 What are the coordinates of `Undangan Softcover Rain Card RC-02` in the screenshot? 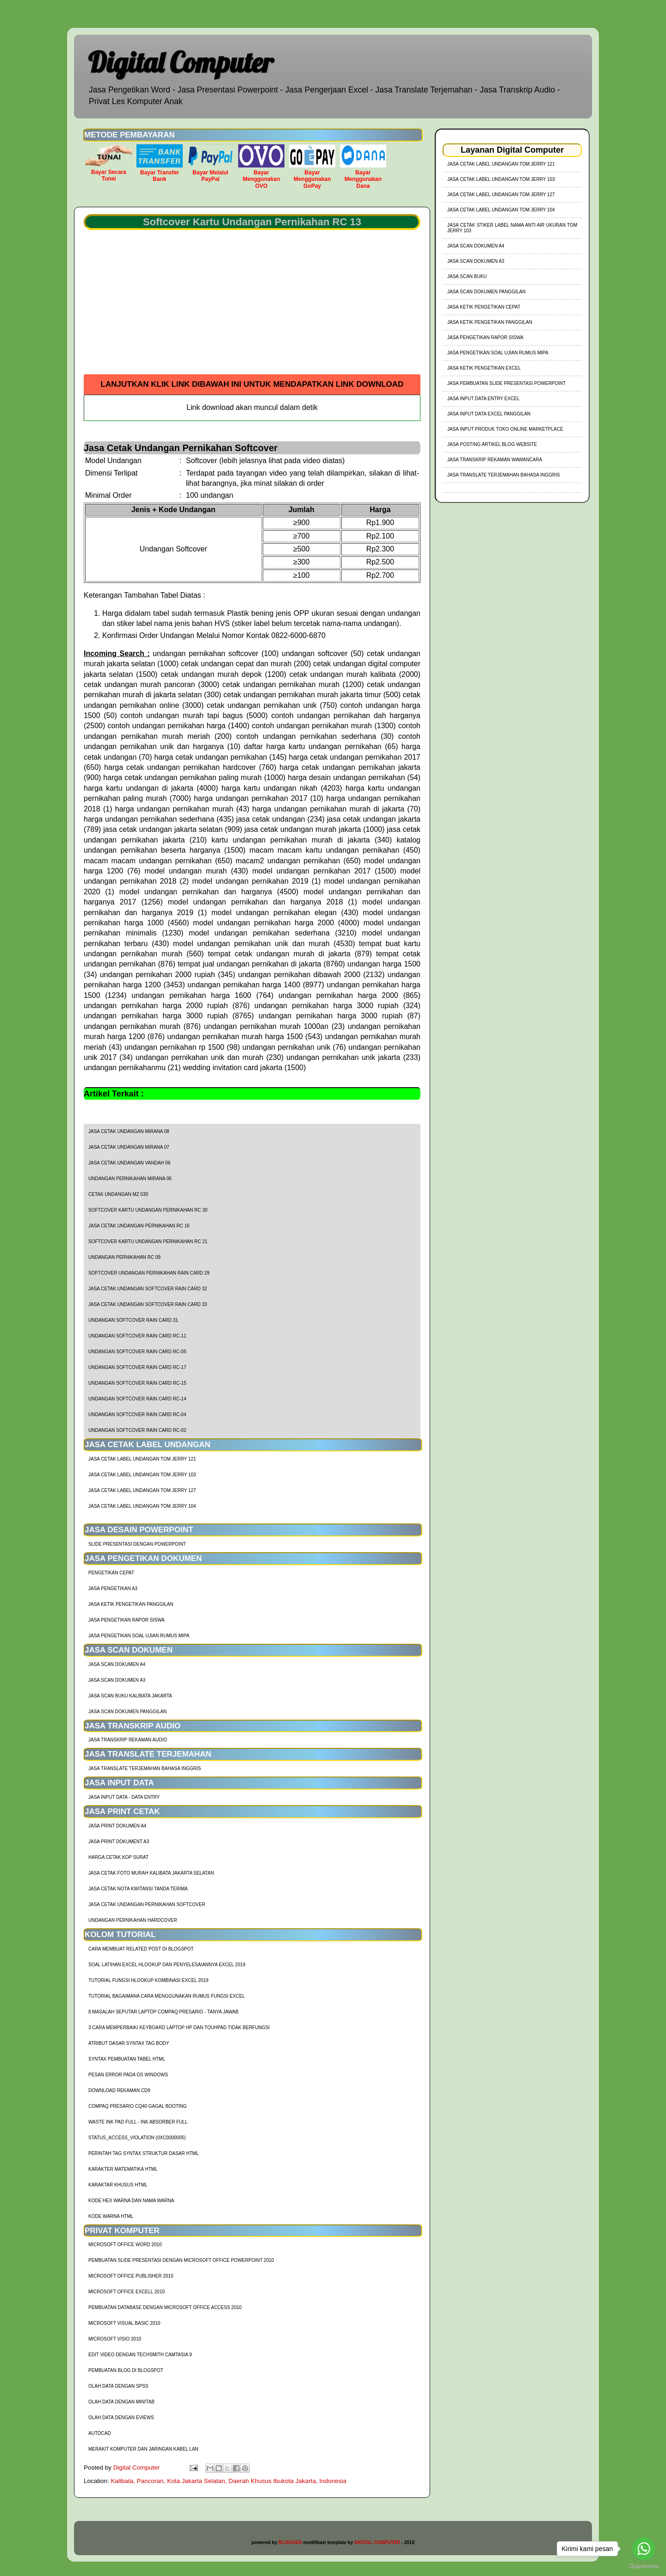 It's located at (137, 1430).